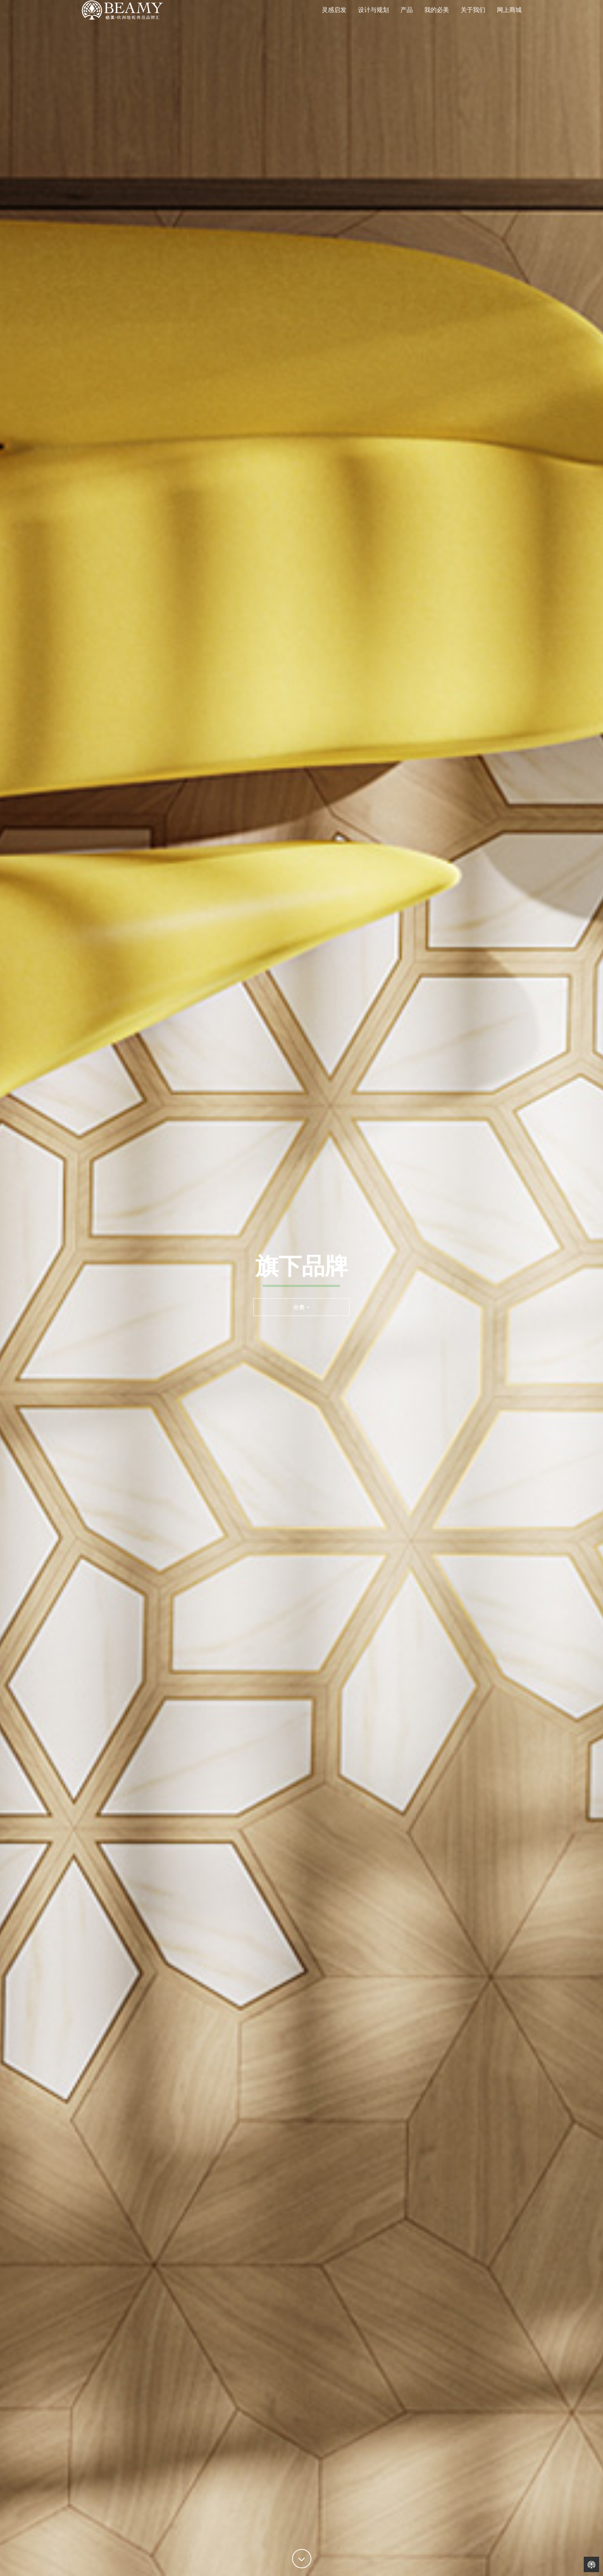  Describe the element at coordinates (436, 21) in the screenshot. I see `我的必美` at that location.